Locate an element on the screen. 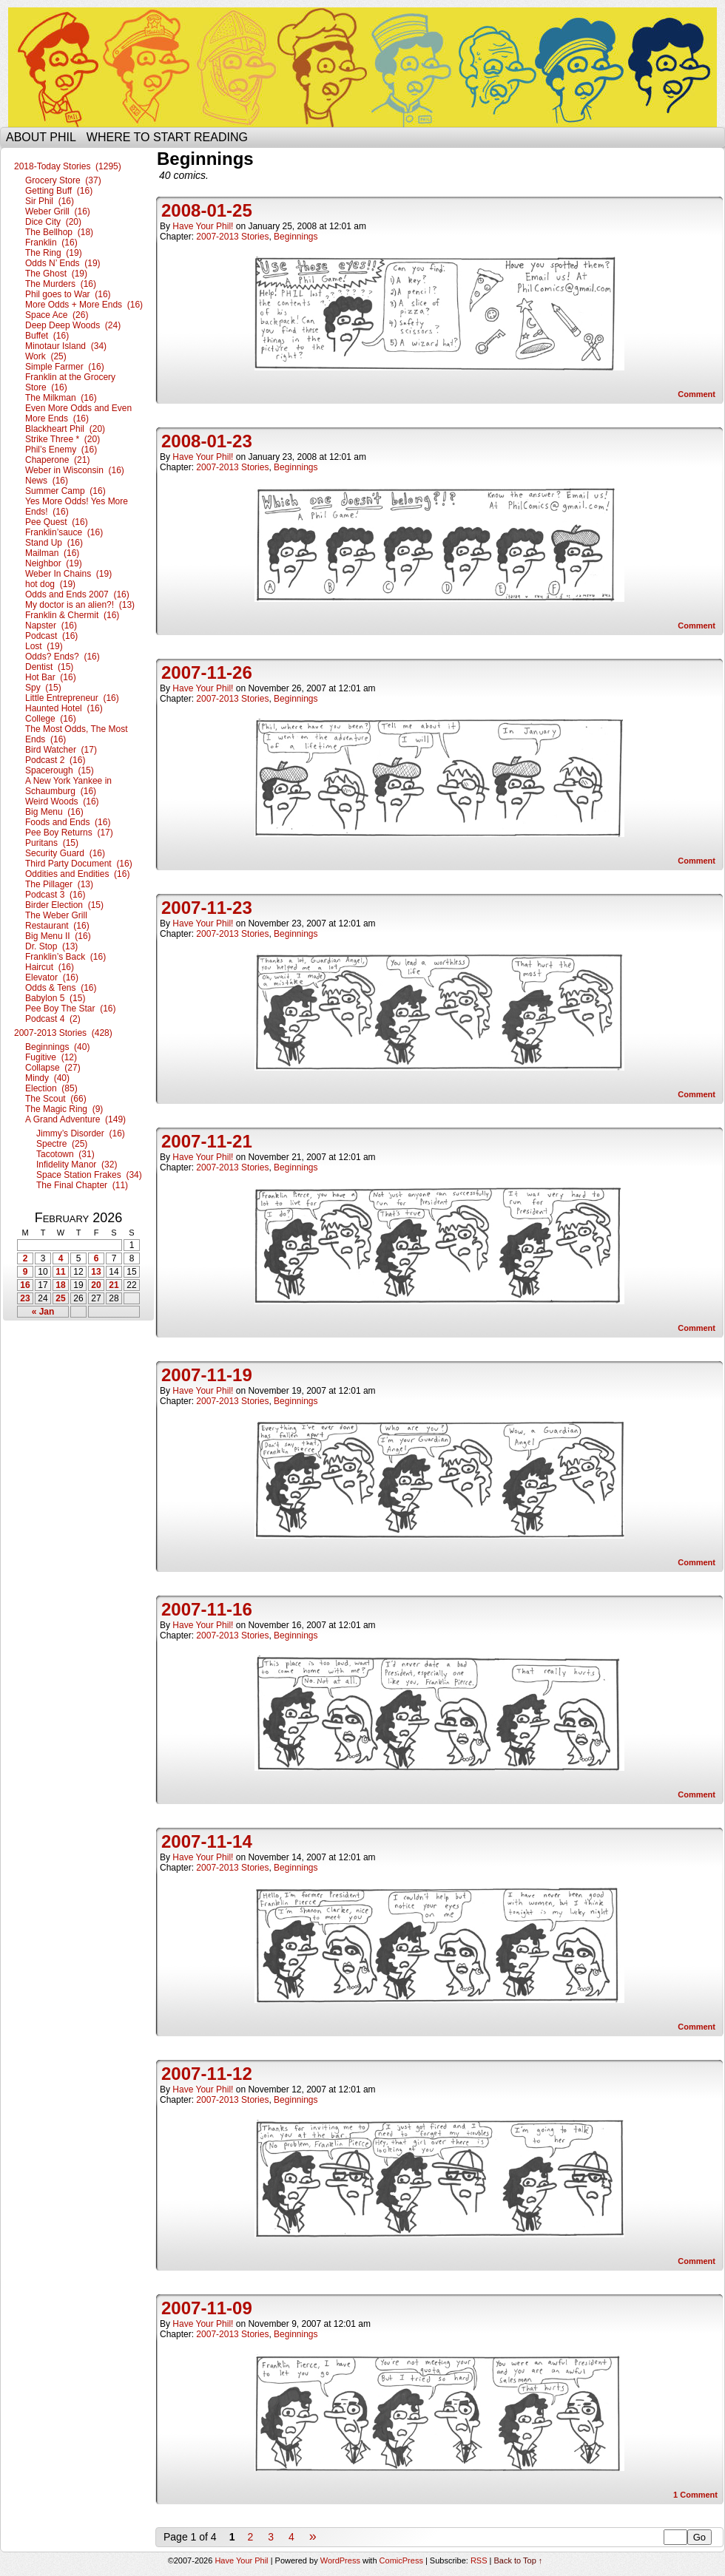 This screenshot has height=2576, width=725. Big Menu II (16) is located at coordinates (58, 936).